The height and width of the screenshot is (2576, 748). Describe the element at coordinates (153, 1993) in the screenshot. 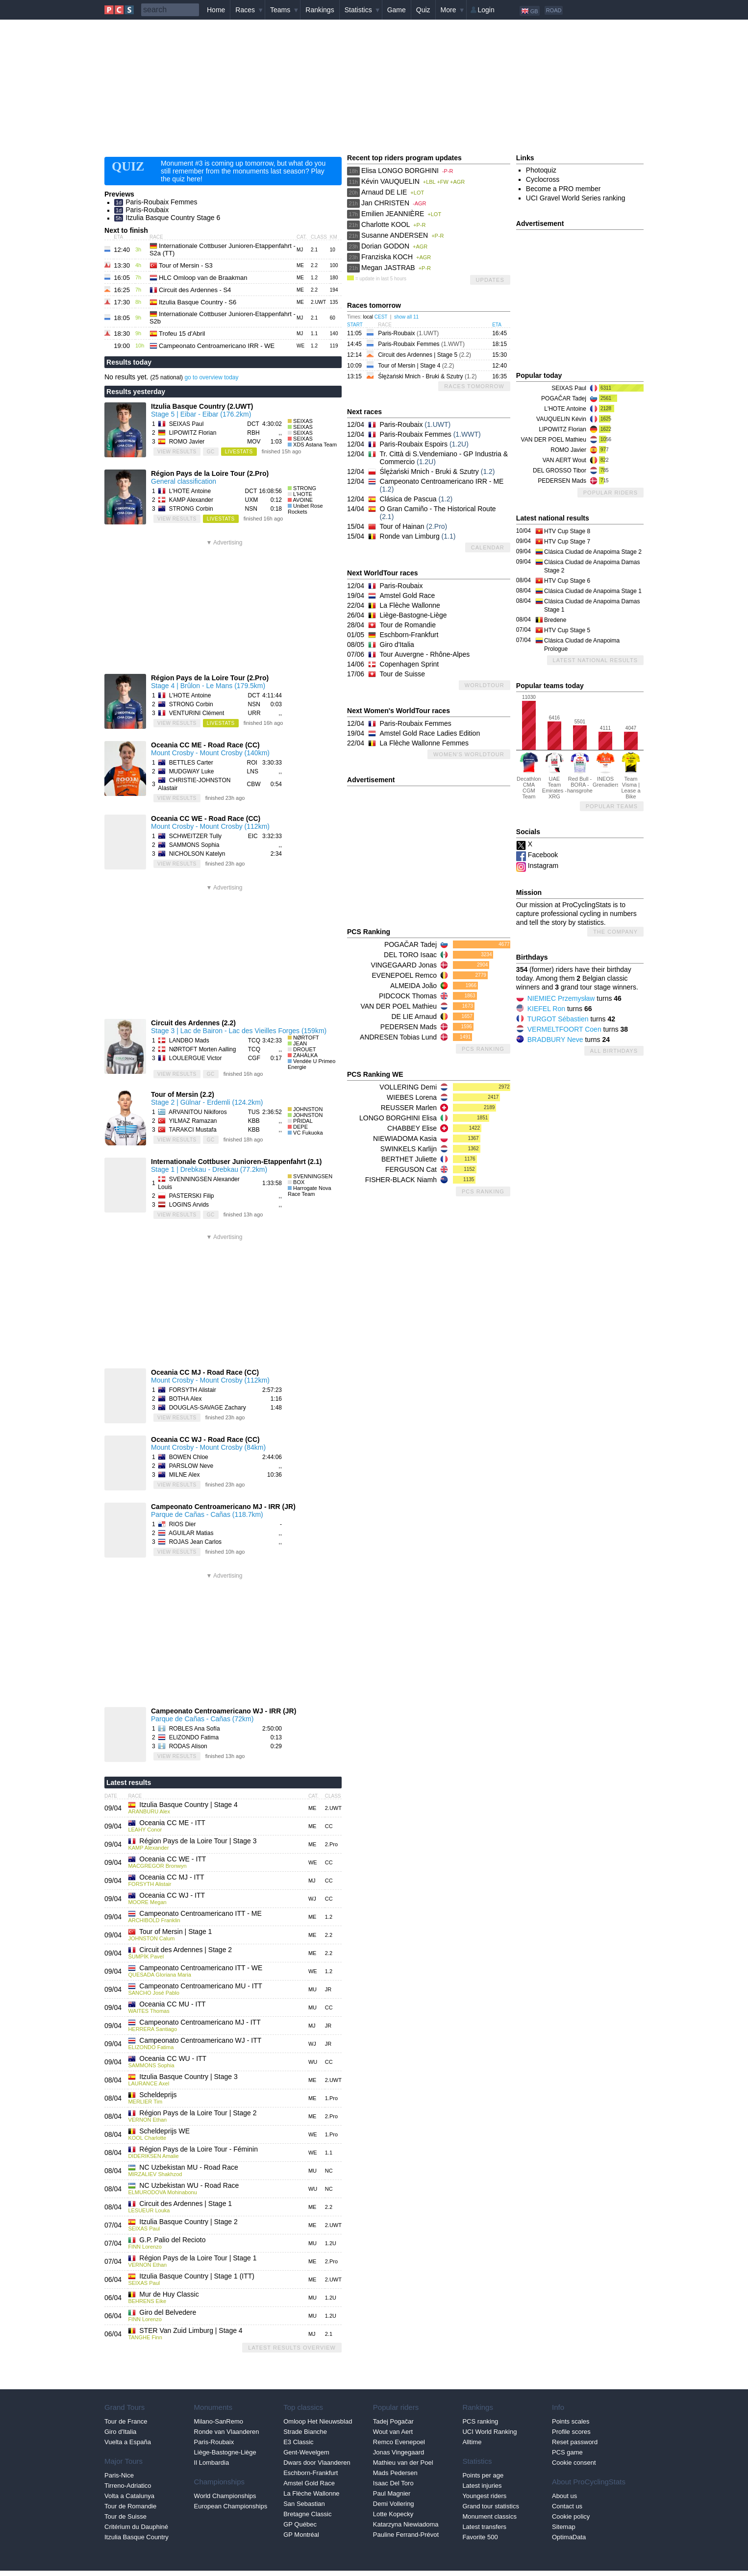

I see `SANCHO José Pablo` at that location.